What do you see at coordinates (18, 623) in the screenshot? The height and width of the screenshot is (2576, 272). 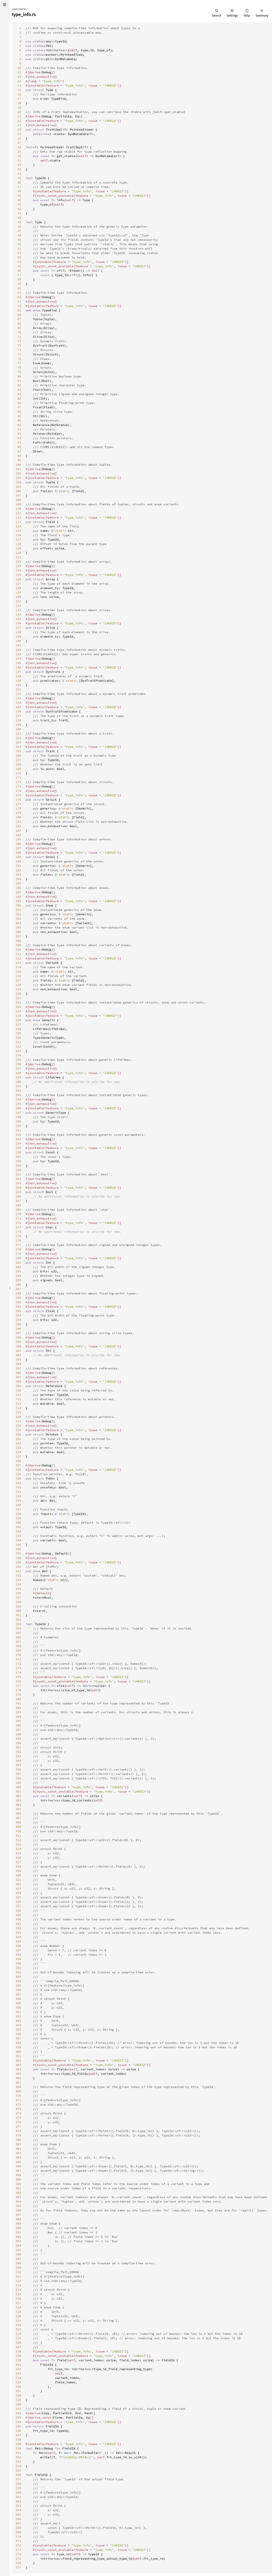 I see `136` at bounding box center [18, 623].